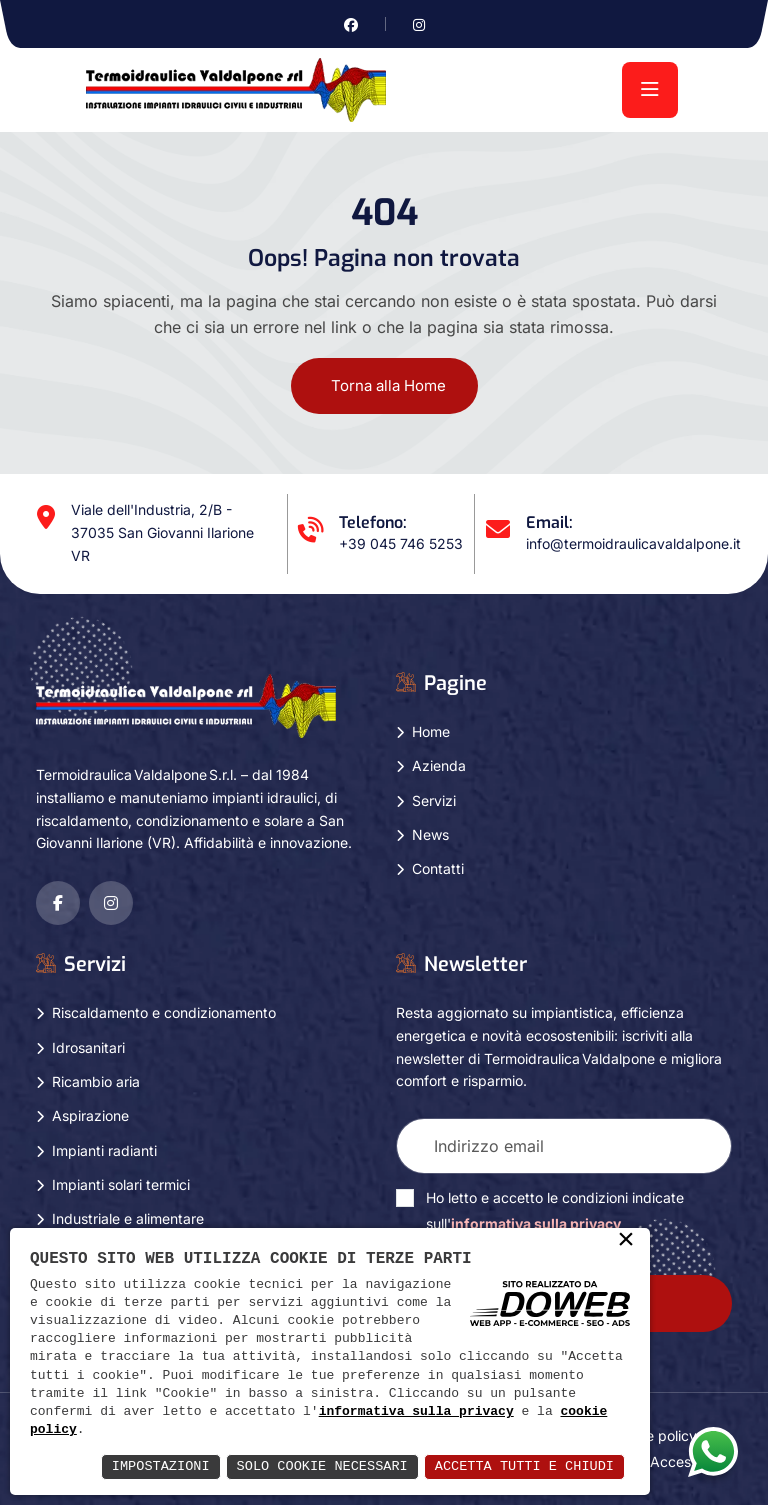  Describe the element at coordinates (633, 543) in the screenshot. I see `info@termoidraulicavaldalpone.it` at that location.